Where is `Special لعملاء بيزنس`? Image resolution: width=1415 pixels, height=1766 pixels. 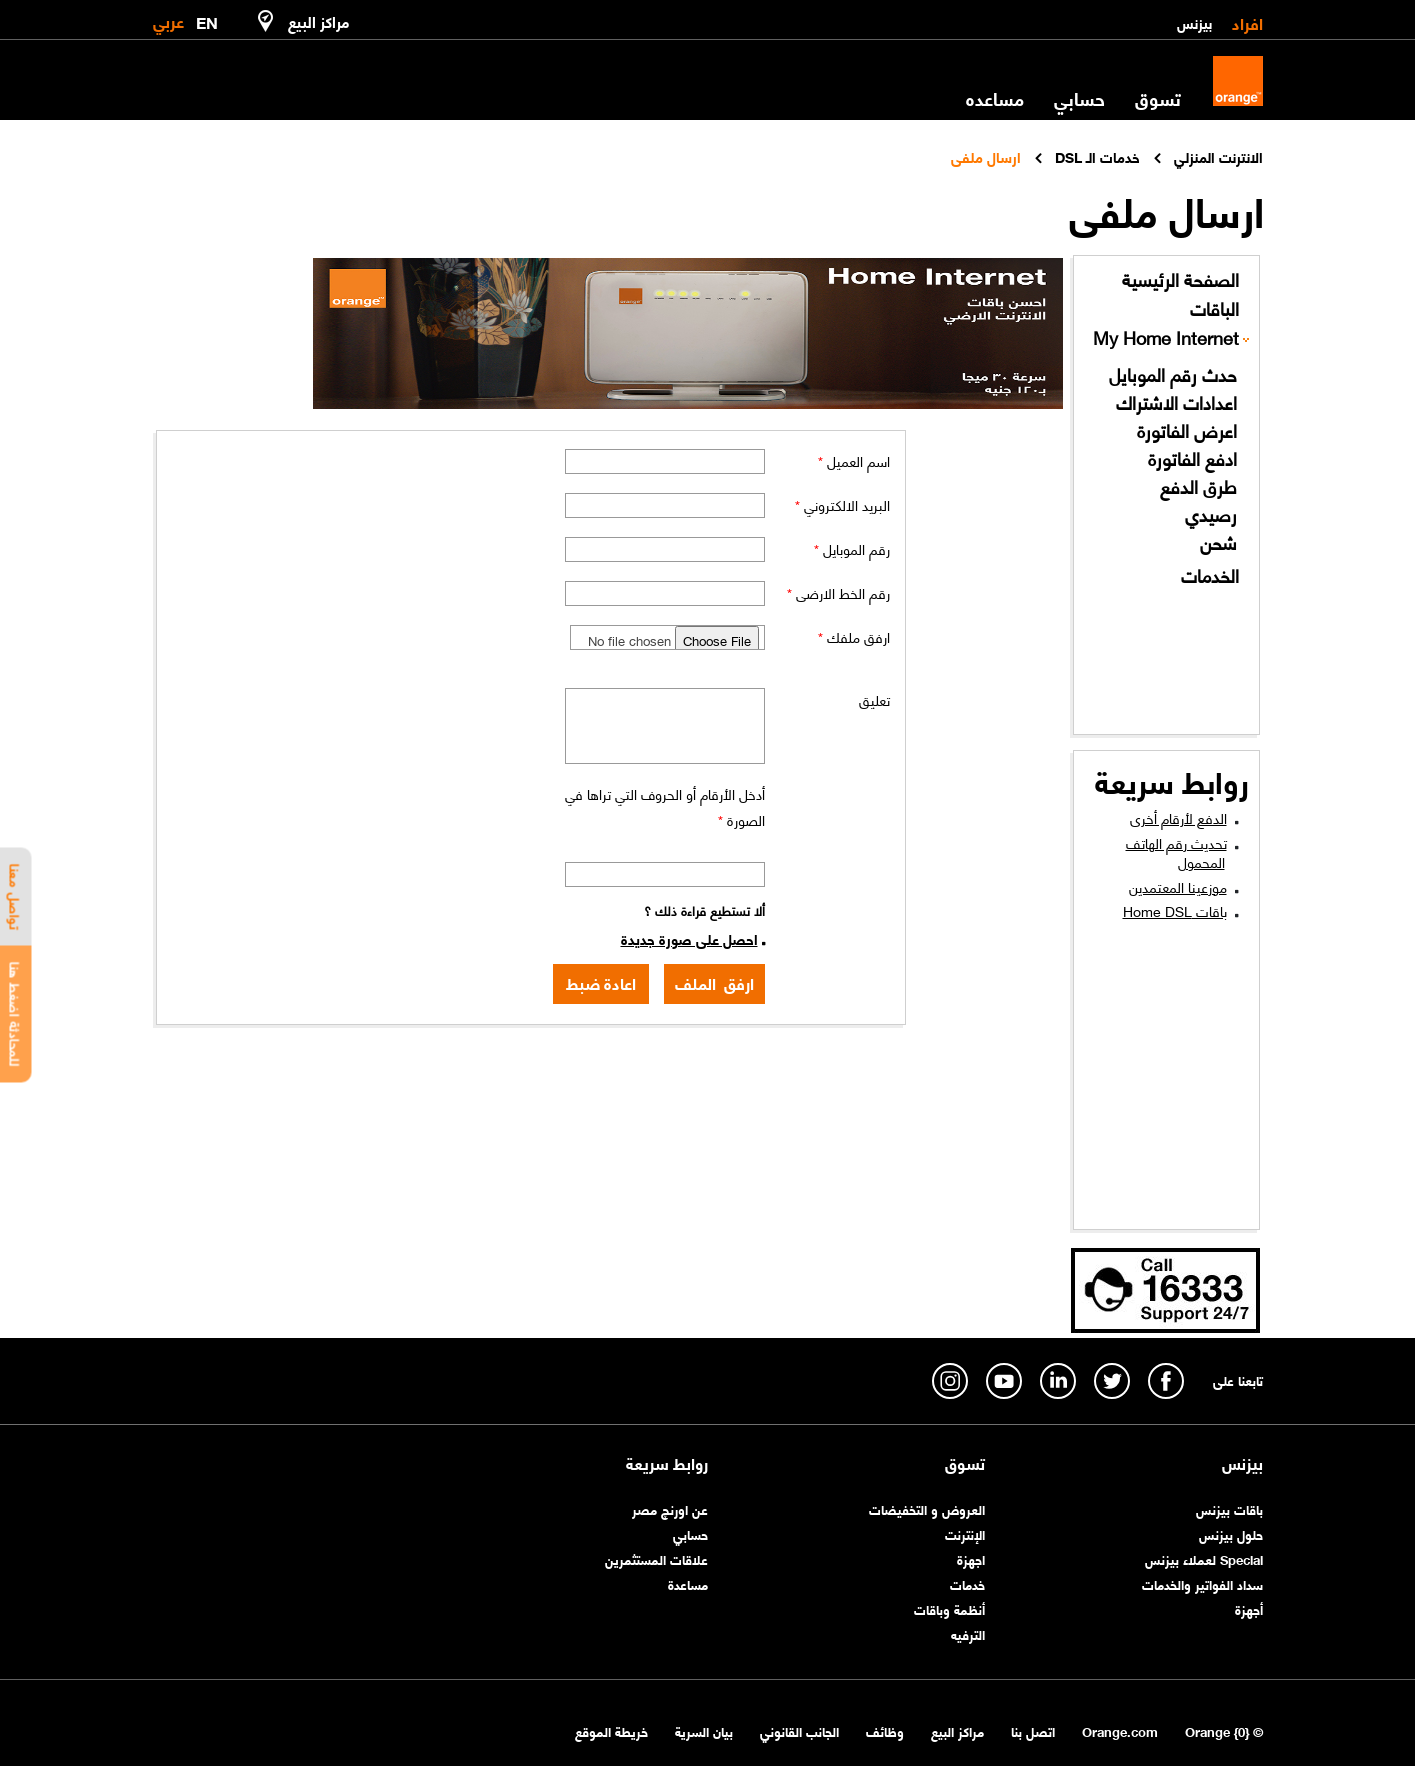 Special لعملاء بيزنس is located at coordinates (1204, 1558).